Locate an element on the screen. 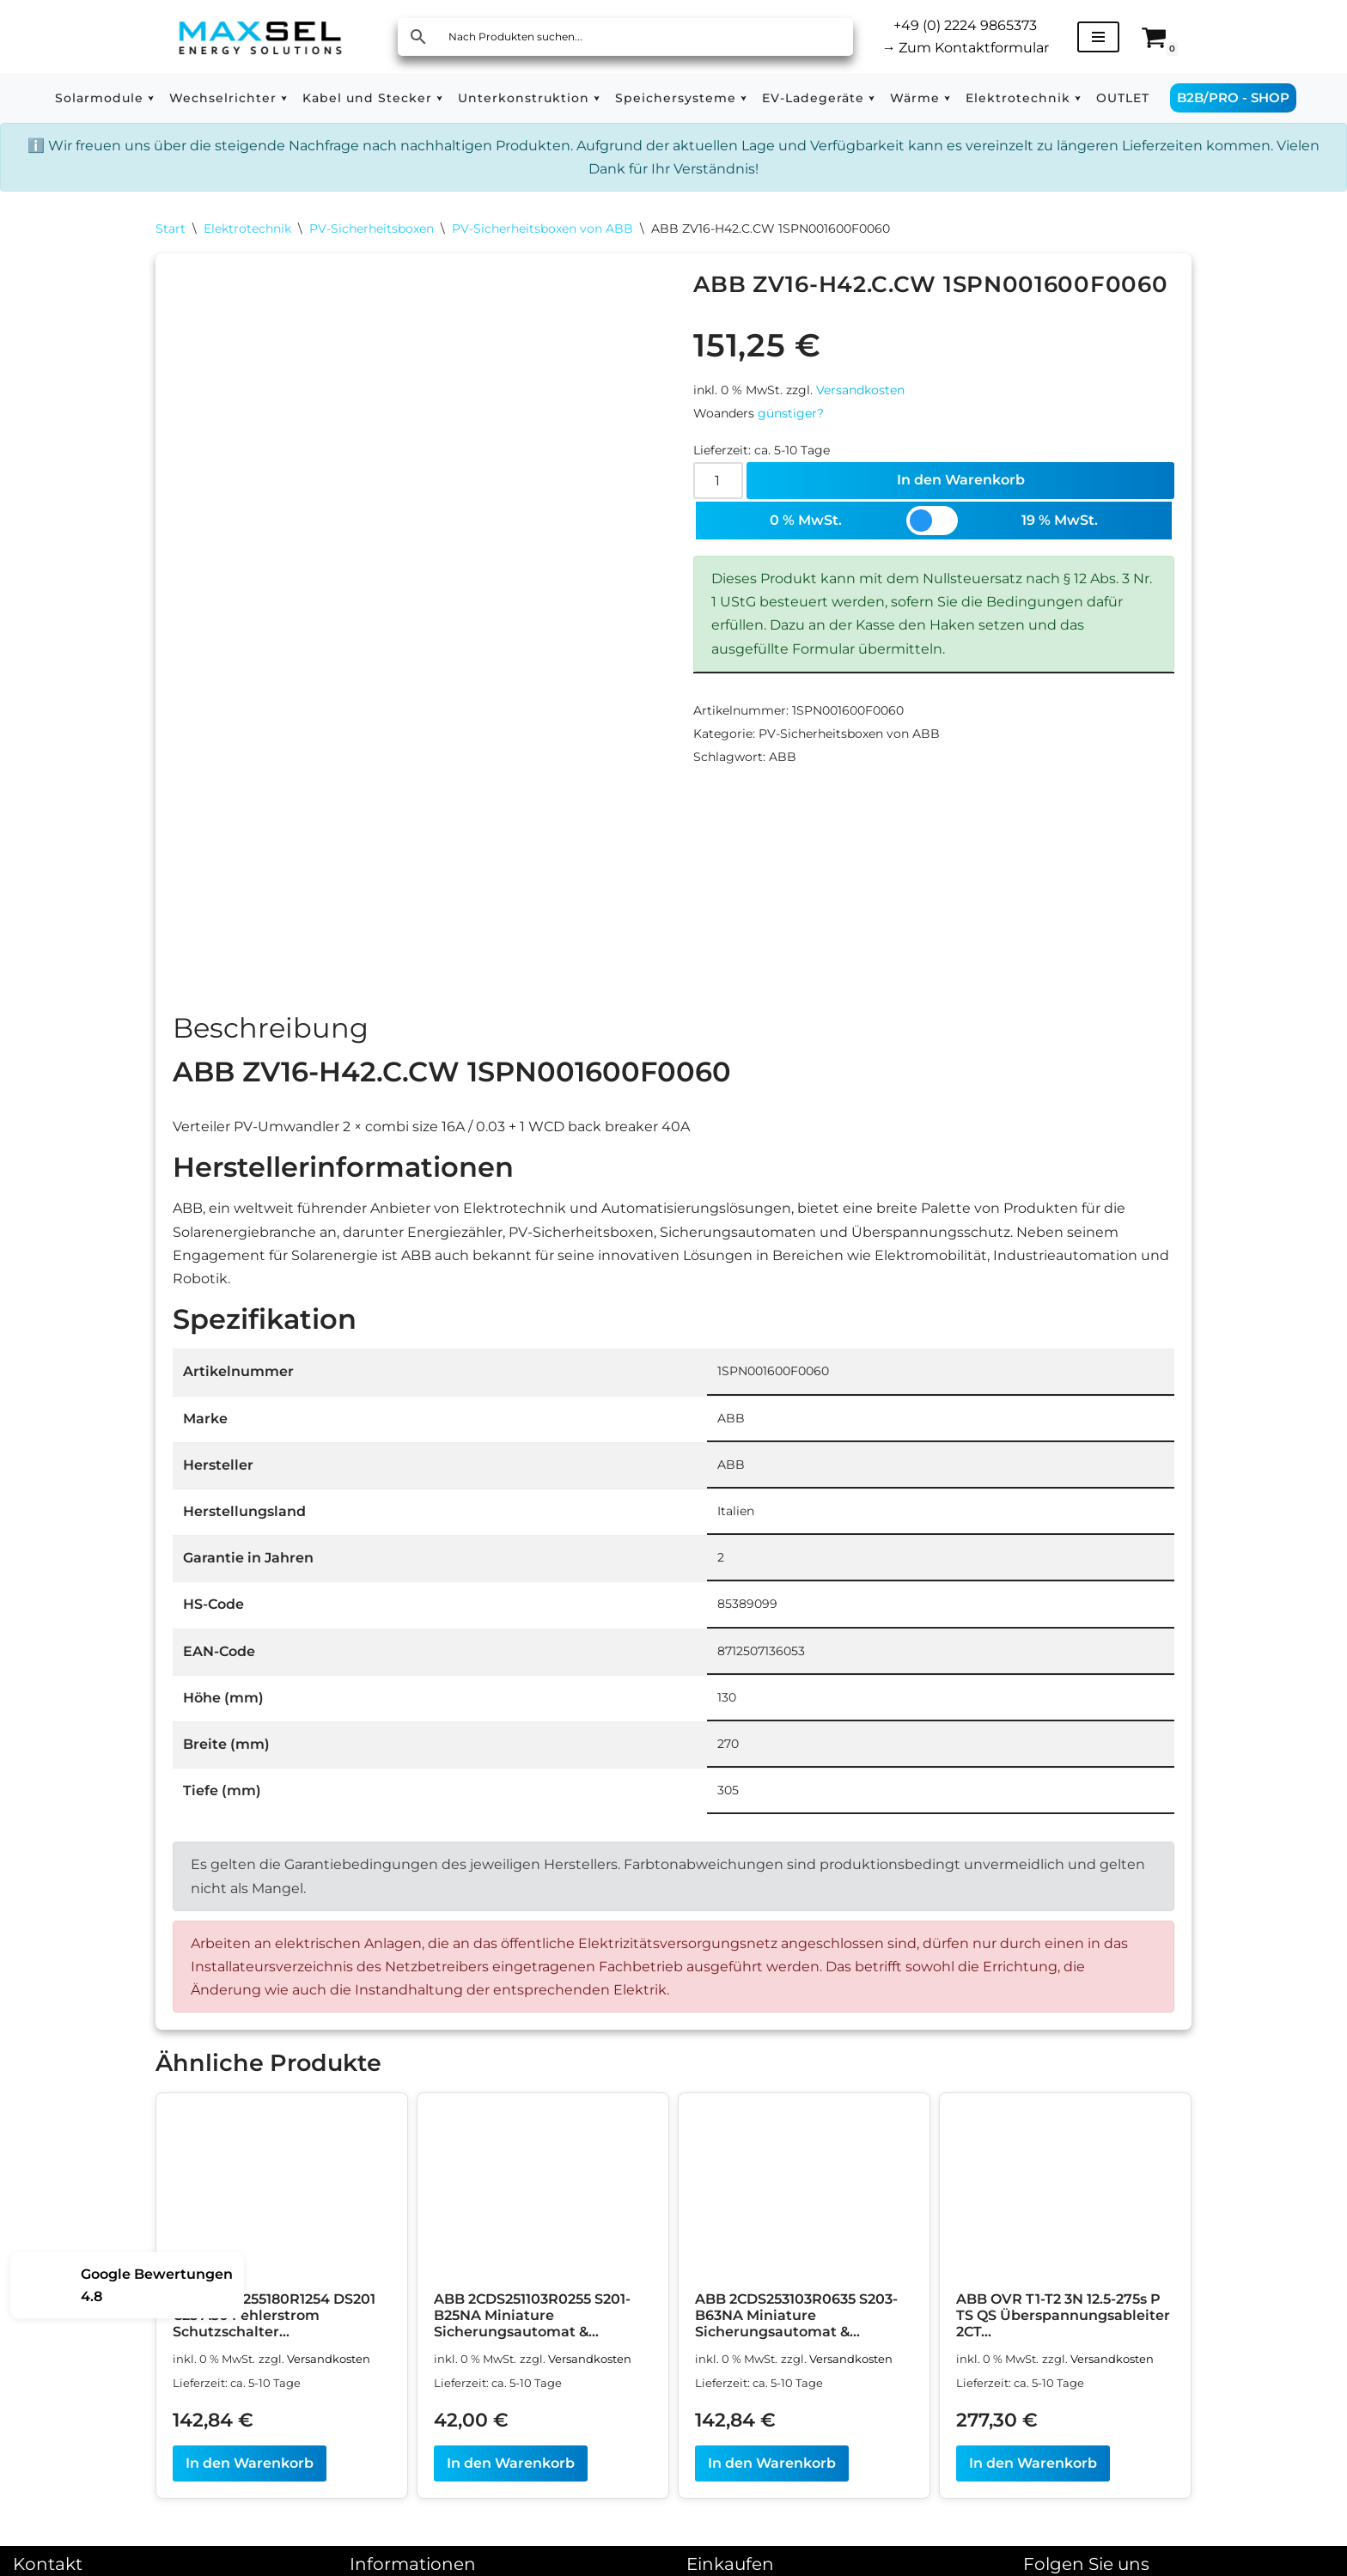 The image size is (1347, 2576). [Navigationsmenü] is located at coordinates (1098, 36).